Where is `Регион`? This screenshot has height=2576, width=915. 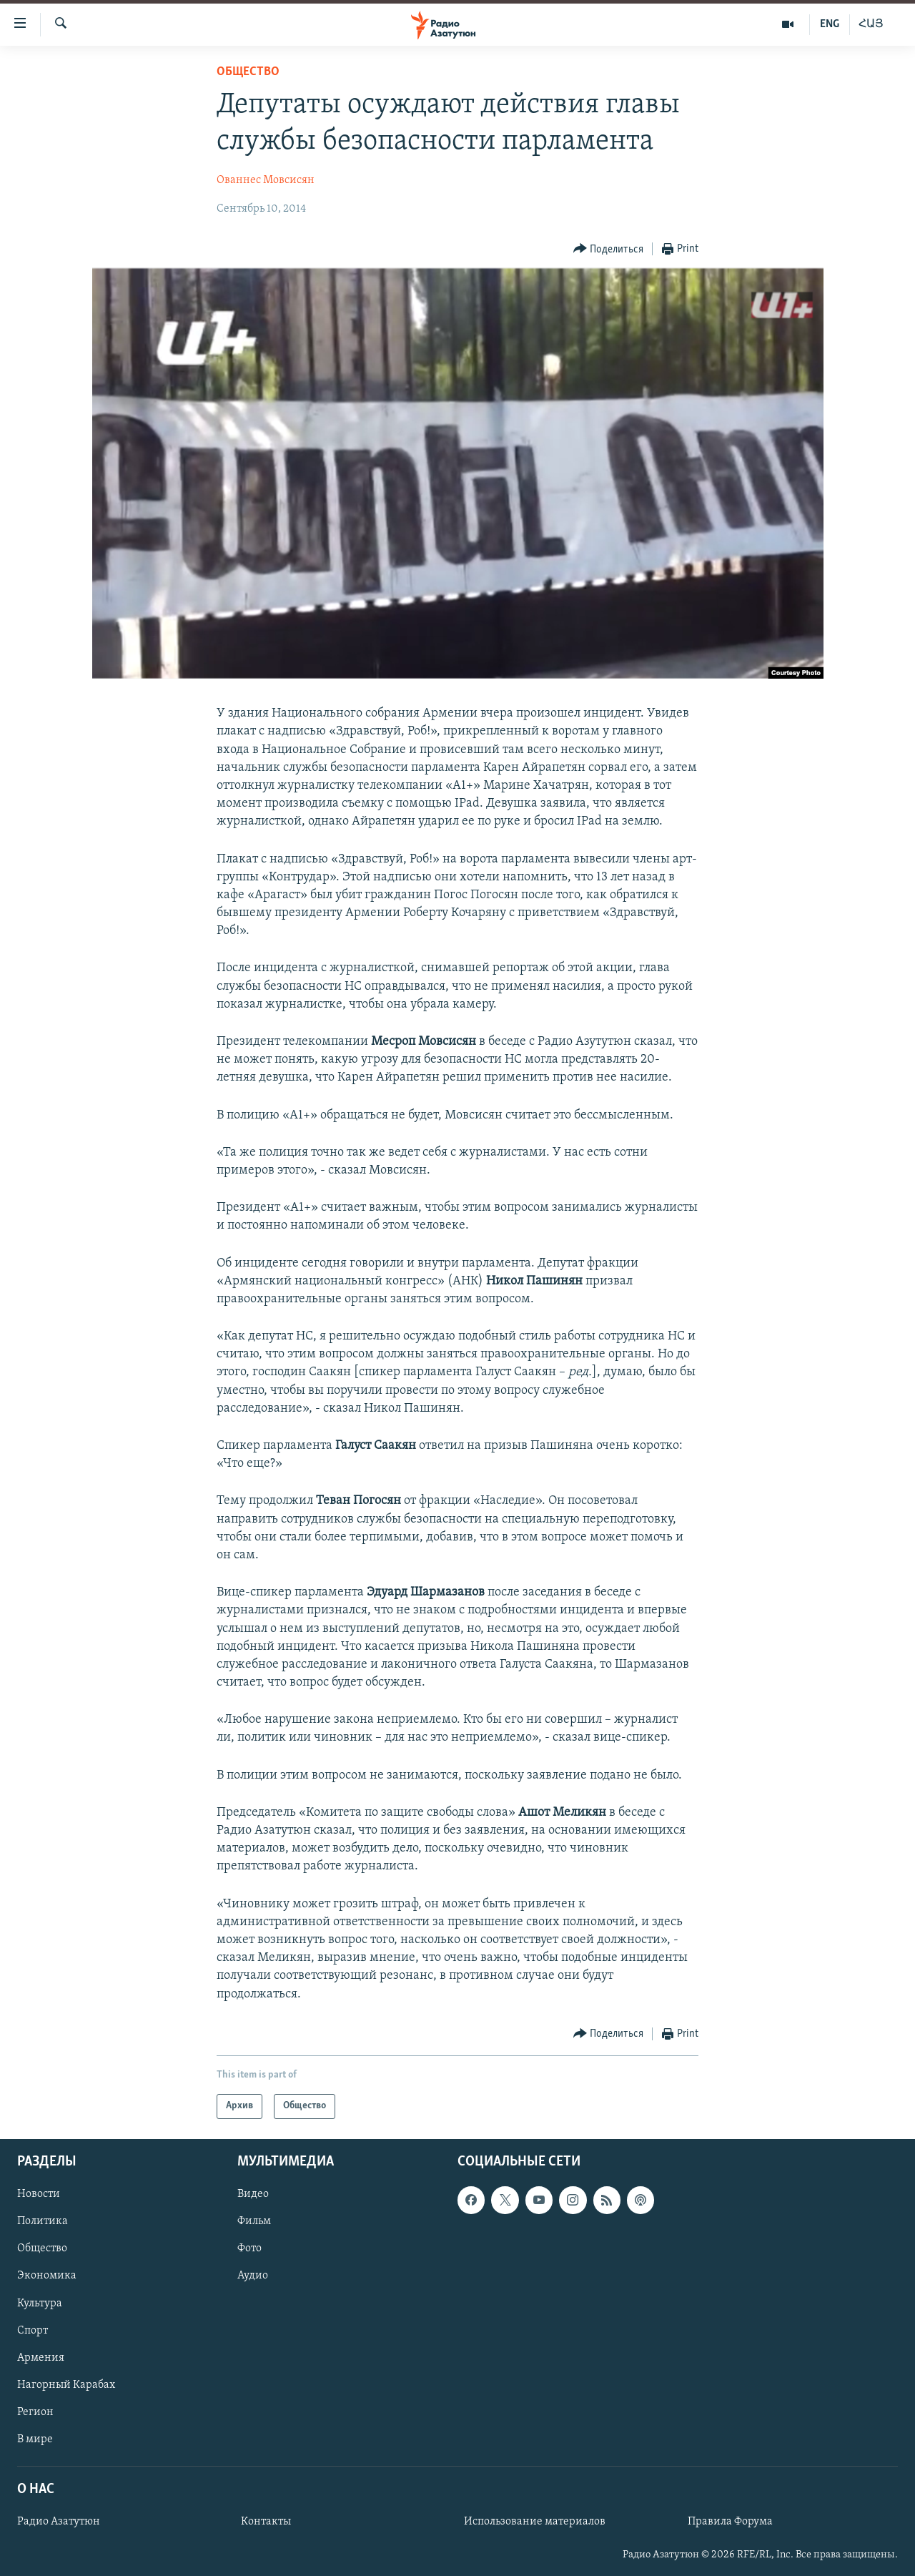
Регион is located at coordinates (35, 2412).